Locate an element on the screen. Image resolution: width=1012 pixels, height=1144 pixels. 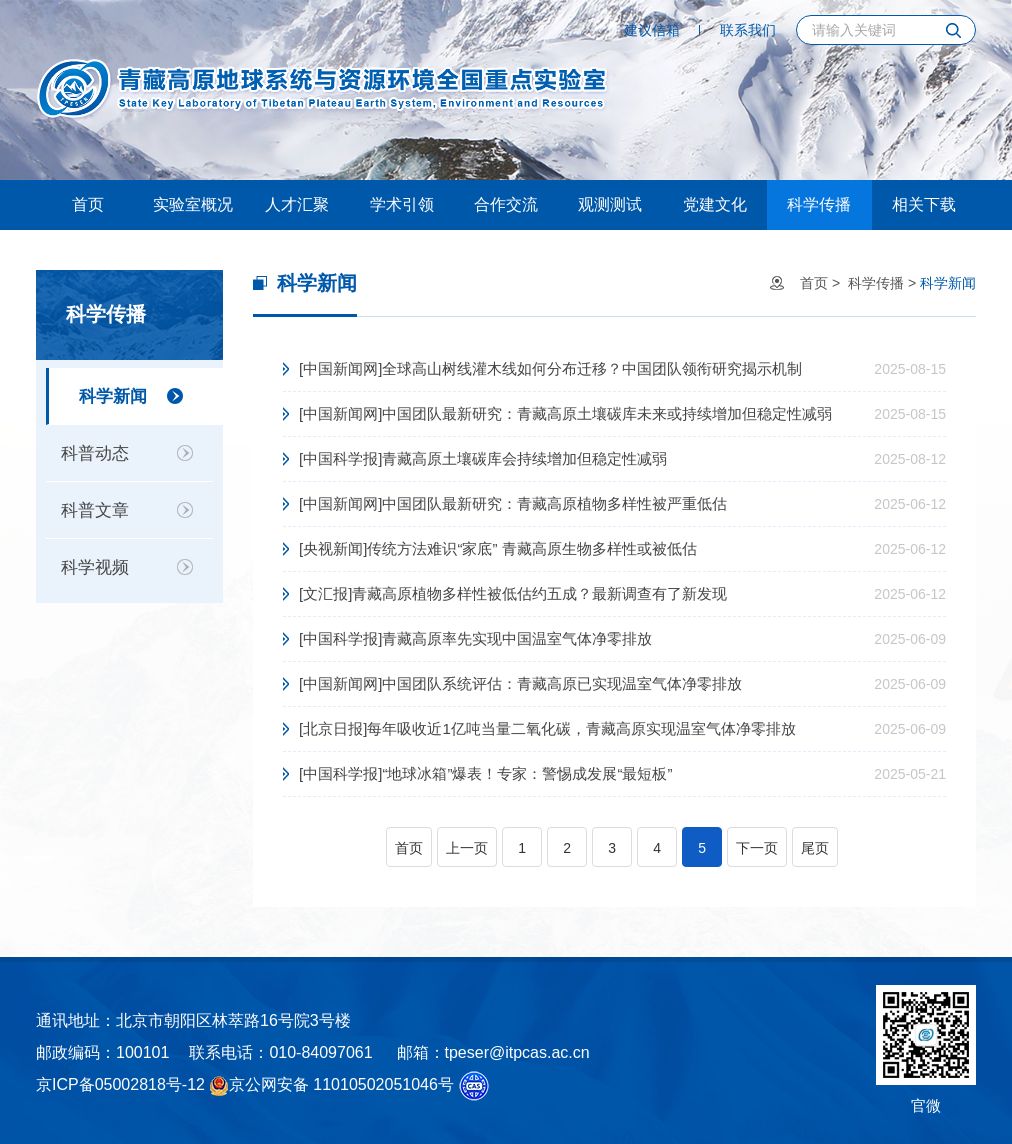
科普文章 is located at coordinates (95, 510).